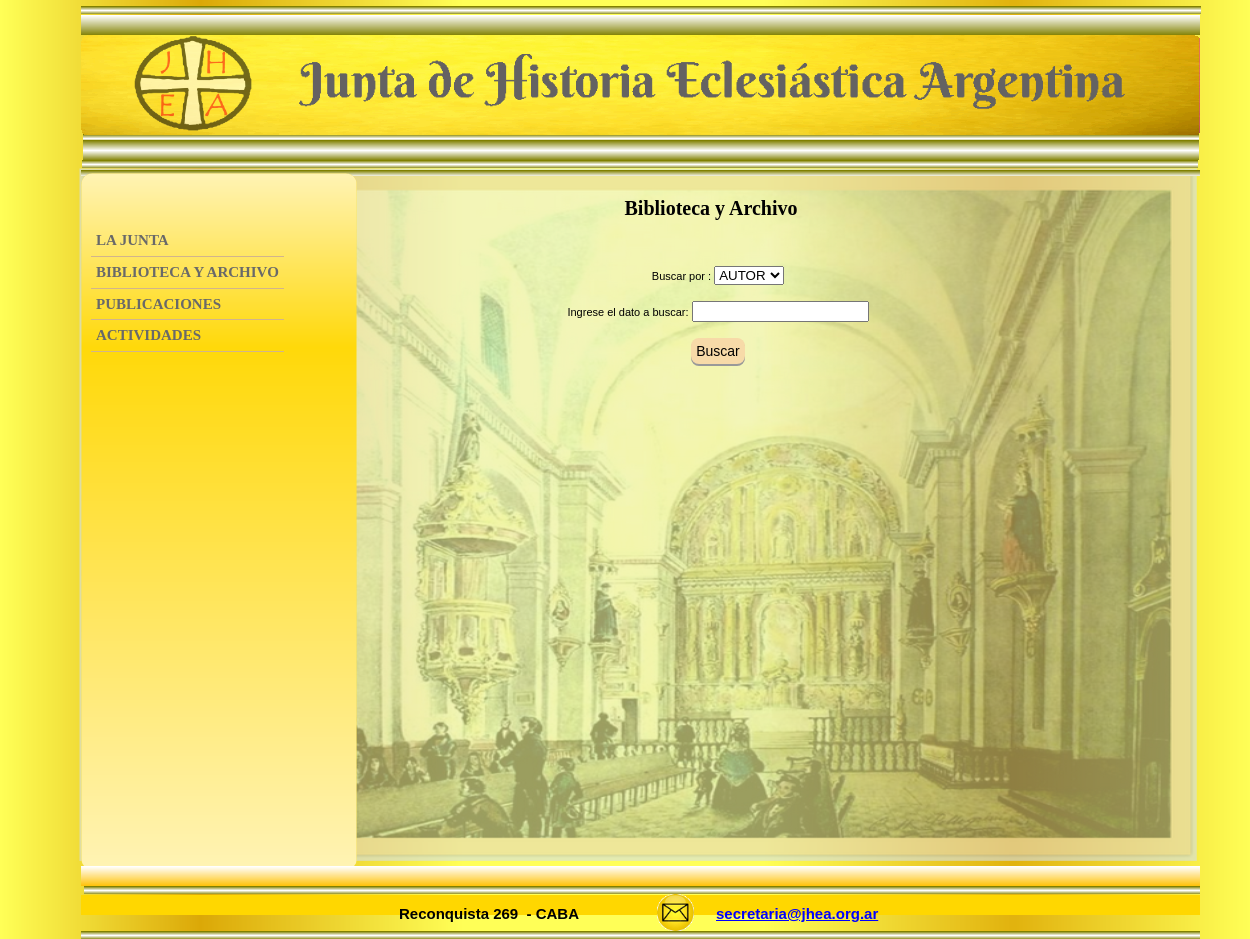 The image size is (1250, 939). I want to click on secretaria@jhea.org.ar, so click(797, 913).